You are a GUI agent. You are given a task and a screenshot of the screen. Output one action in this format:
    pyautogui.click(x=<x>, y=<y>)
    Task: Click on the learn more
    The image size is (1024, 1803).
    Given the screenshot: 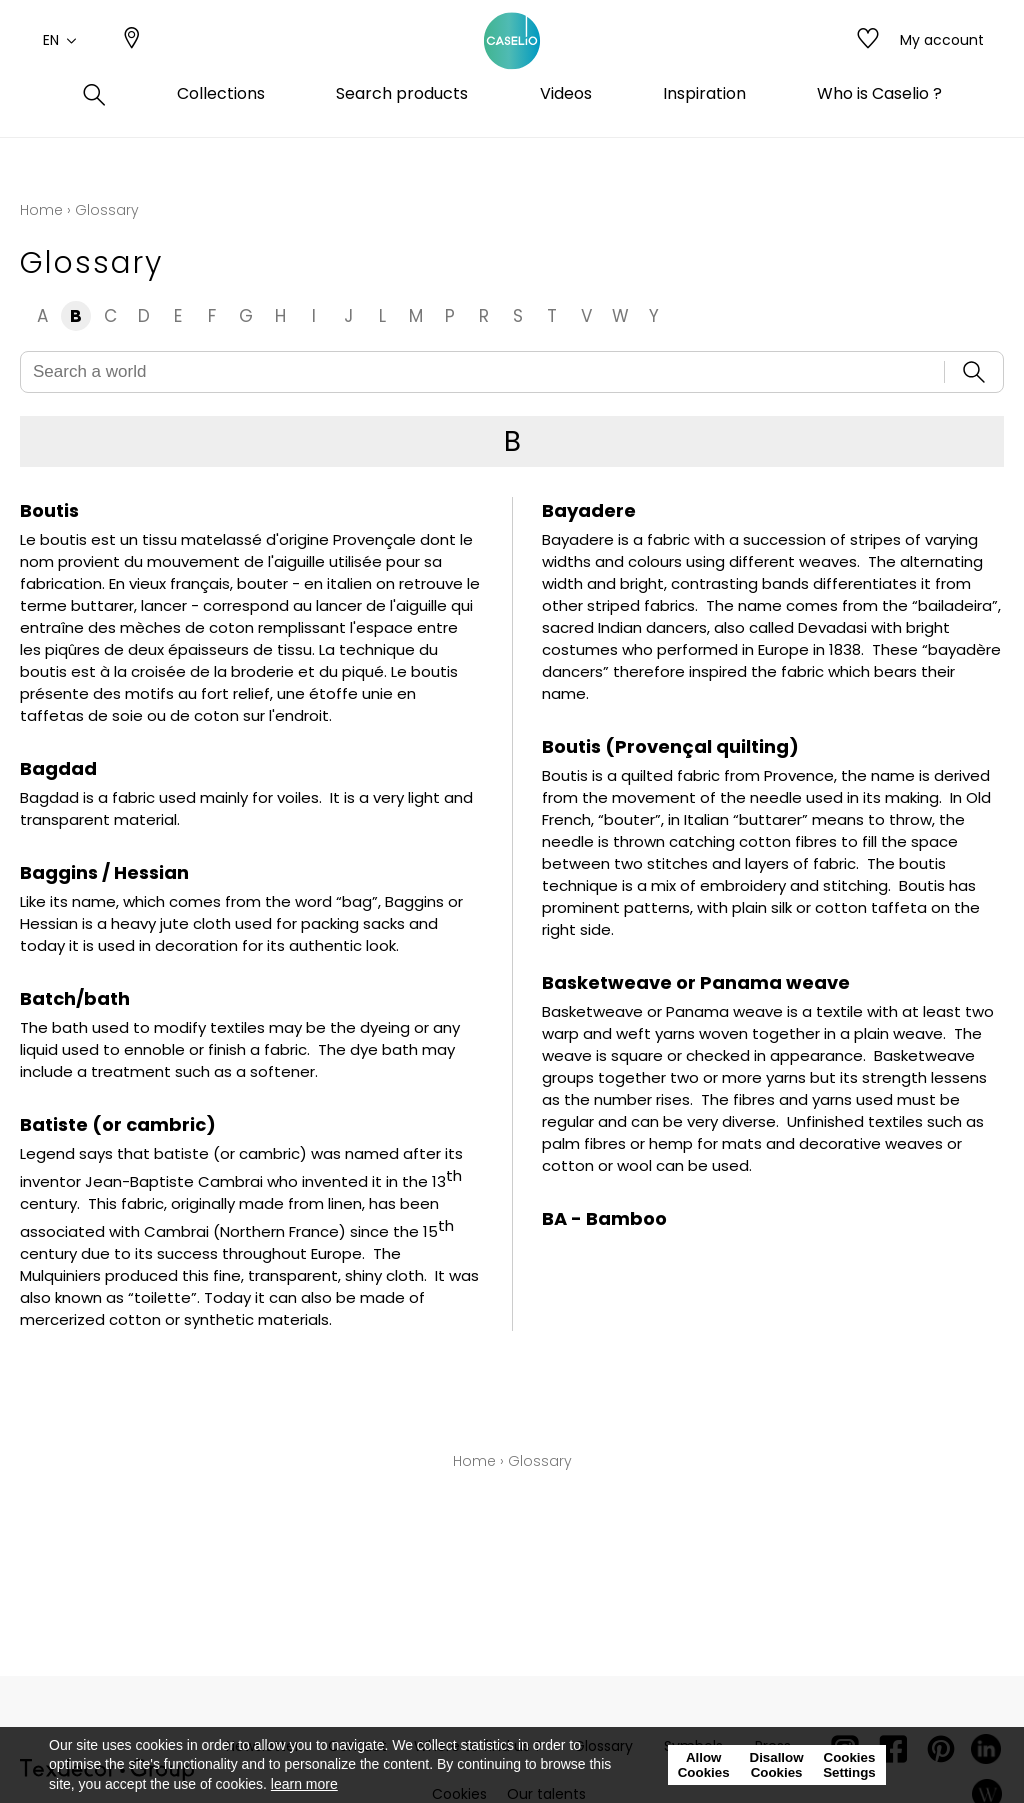 What is the action you would take?
    pyautogui.click(x=304, y=1784)
    